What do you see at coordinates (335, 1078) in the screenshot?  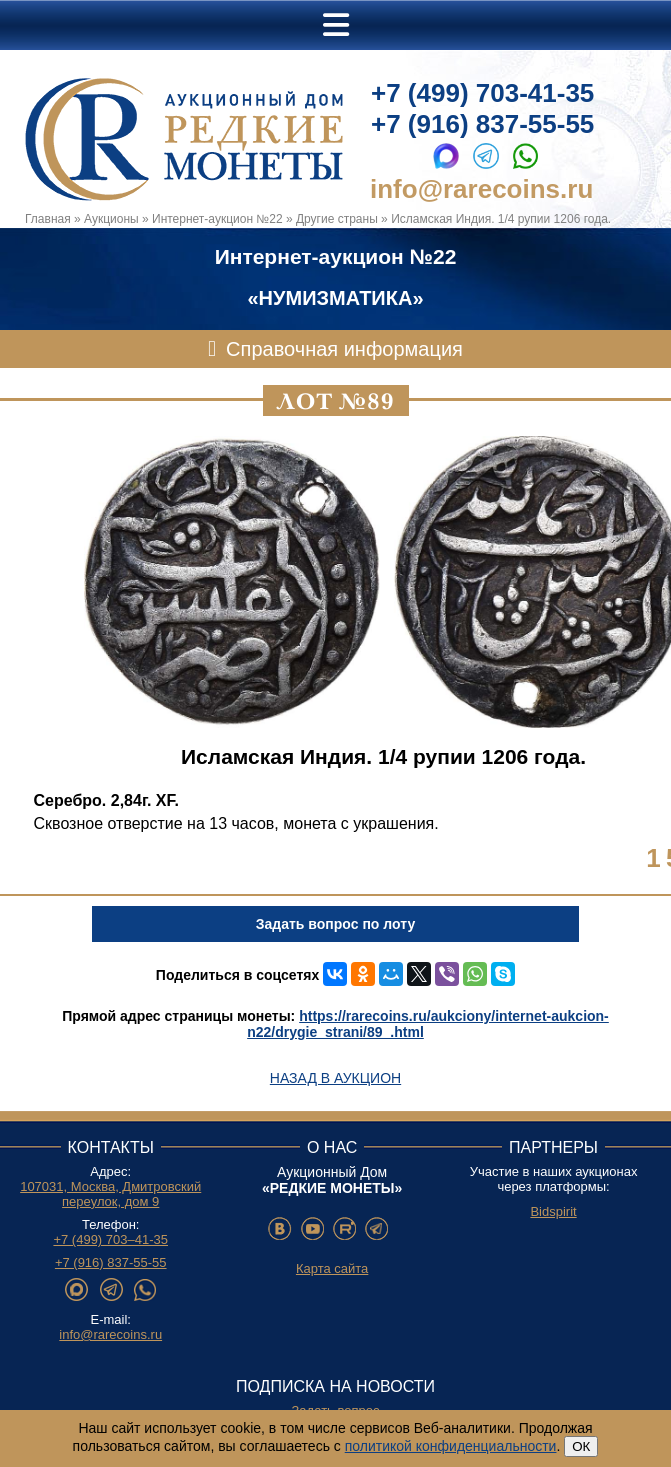 I see `Назад в аукцион` at bounding box center [335, 1078].